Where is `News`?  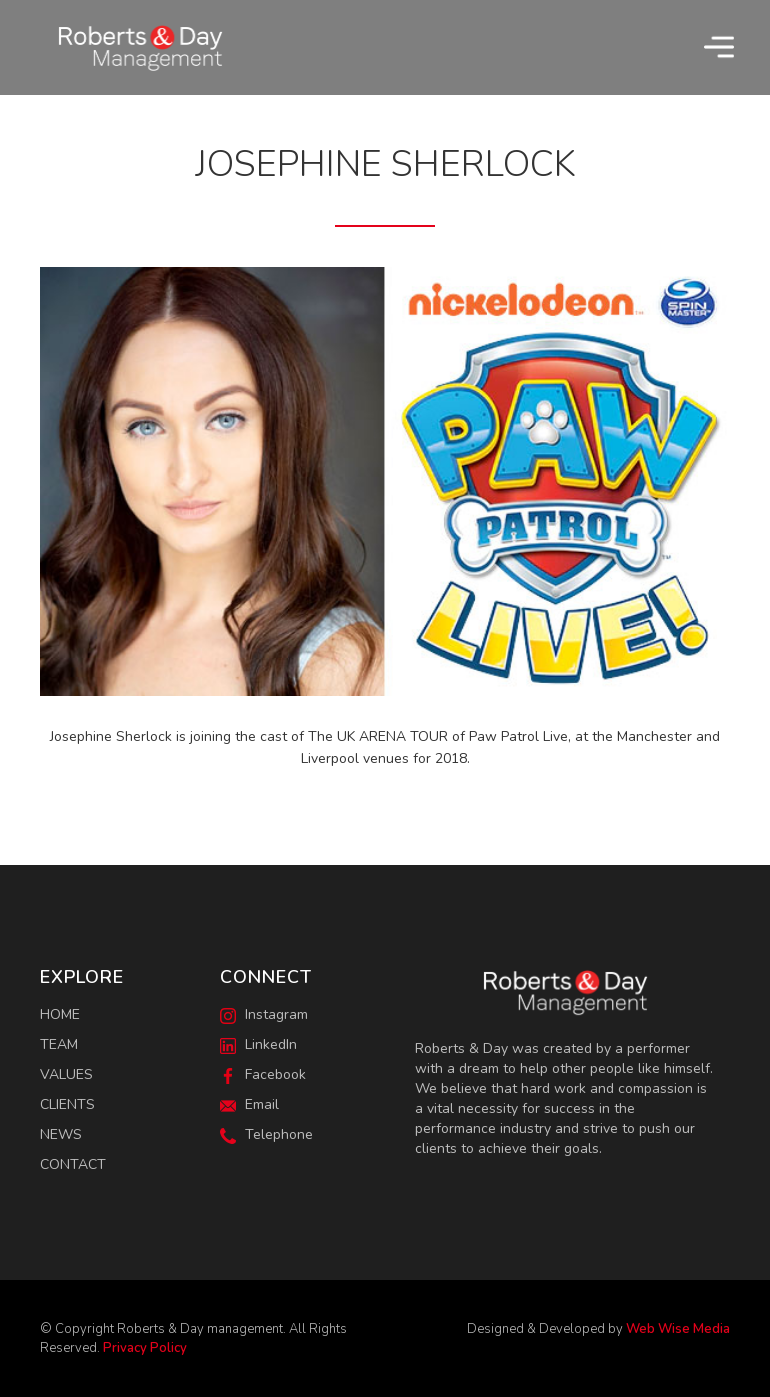
News is located at coordinates (61, 1134).